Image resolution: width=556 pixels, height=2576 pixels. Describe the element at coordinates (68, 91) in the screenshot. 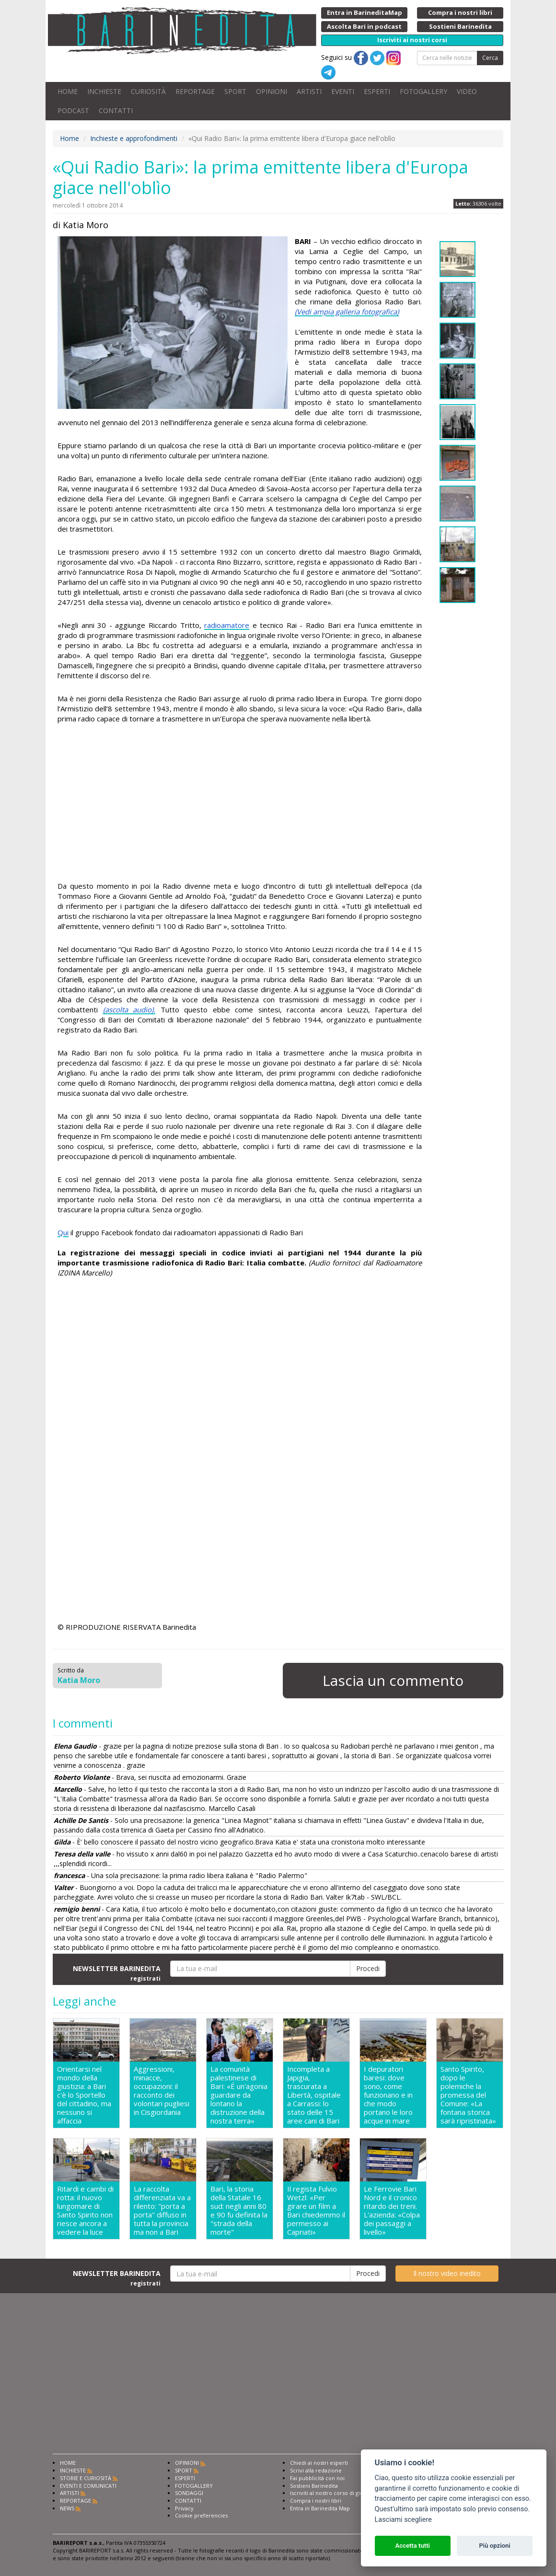

I see `HOME` at that location.